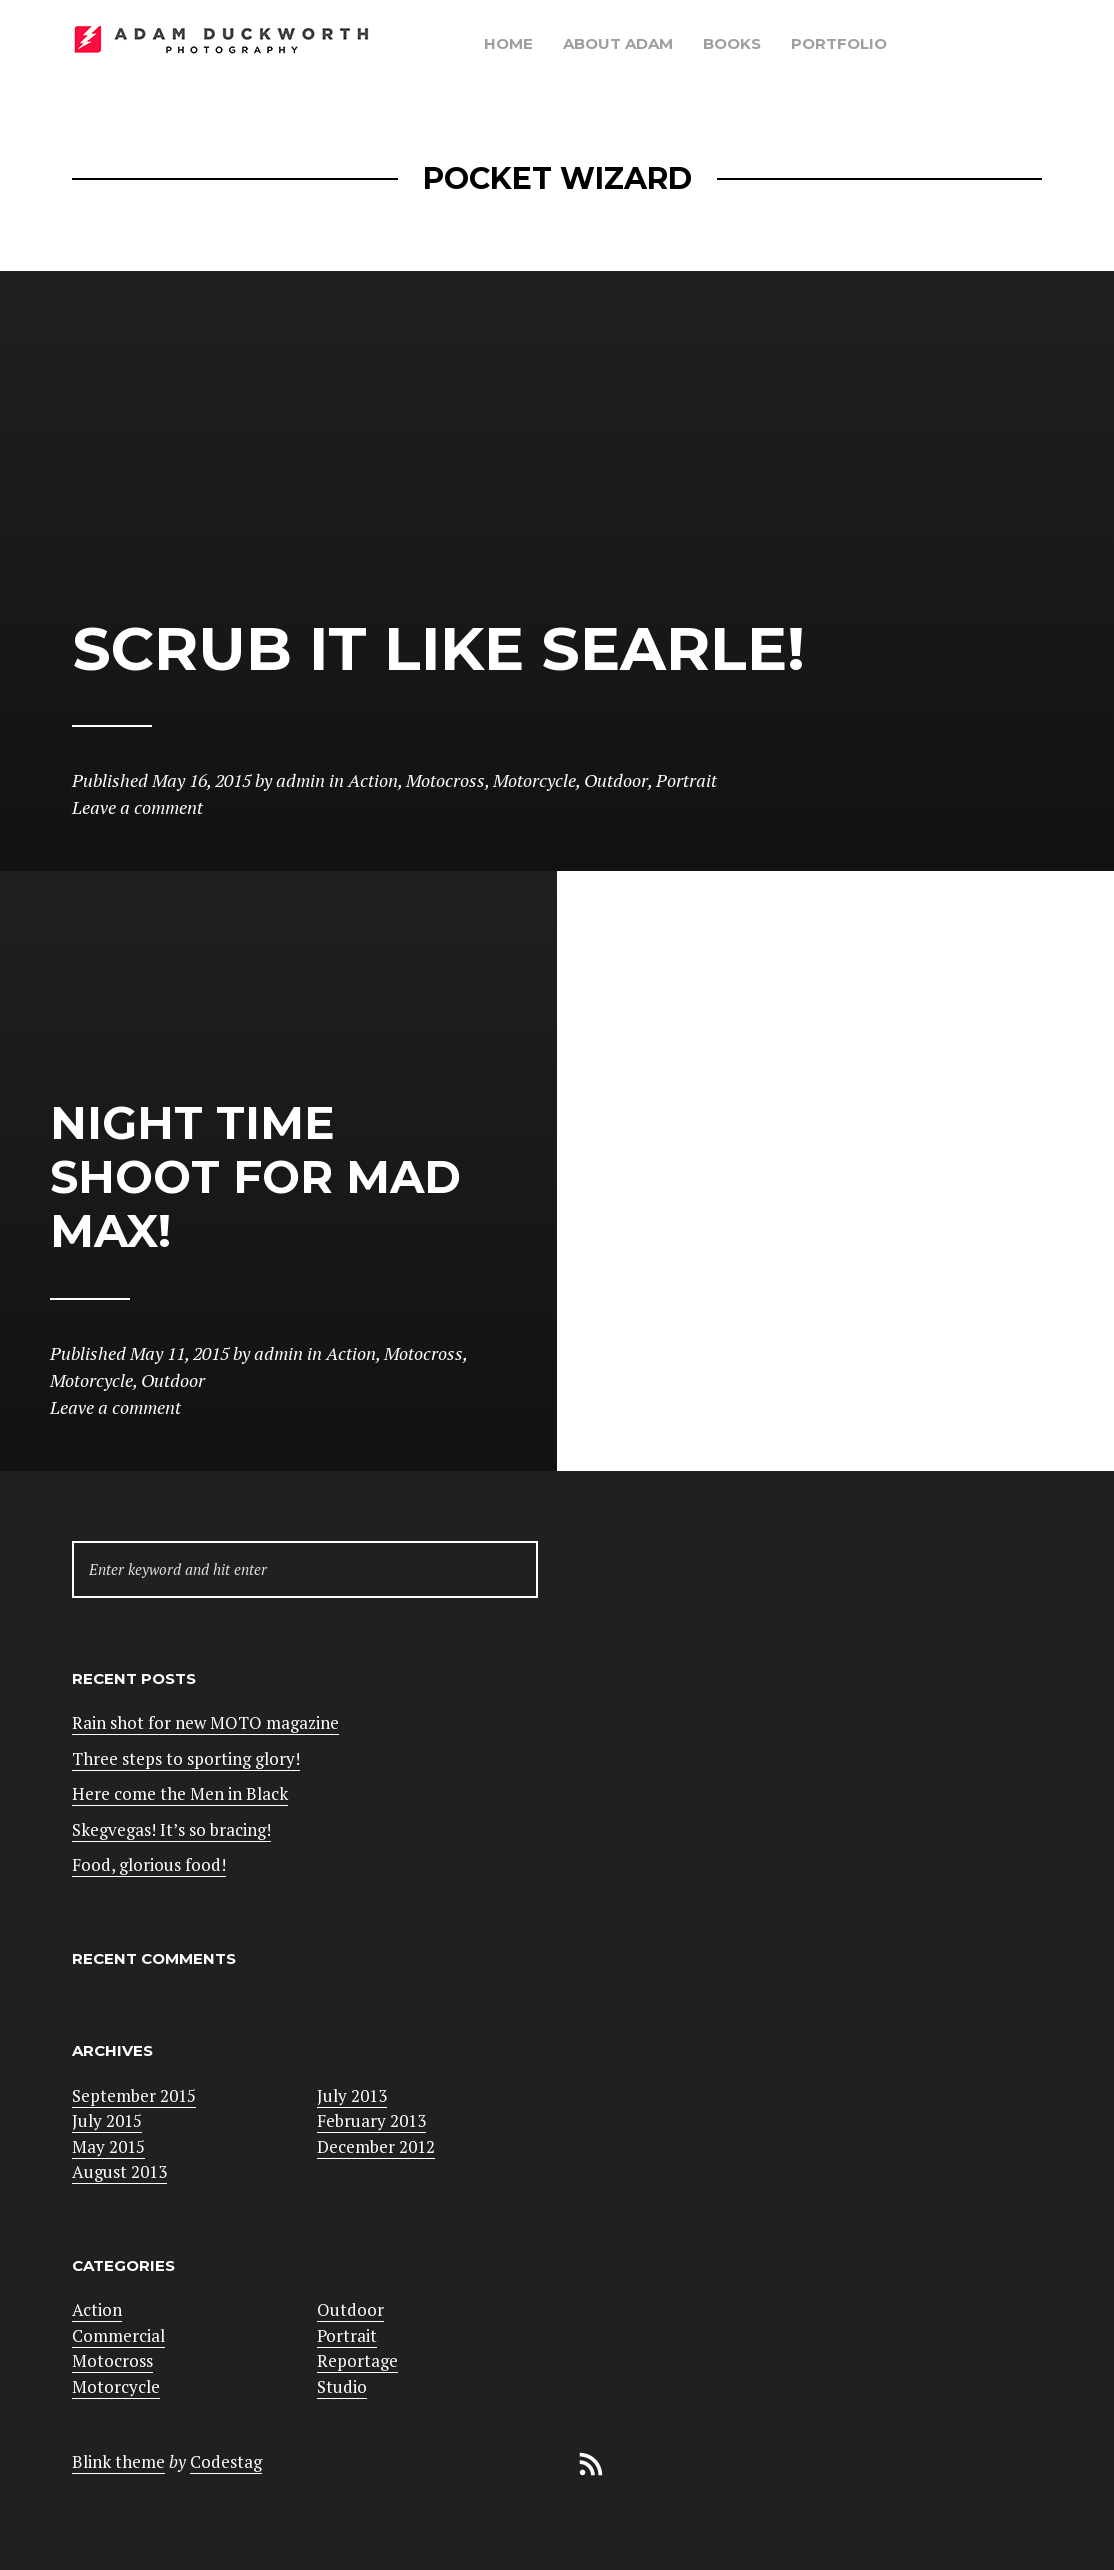 This screenshot has height=2570, width=1114. I want to click on Commercial, so click(118, 2335).